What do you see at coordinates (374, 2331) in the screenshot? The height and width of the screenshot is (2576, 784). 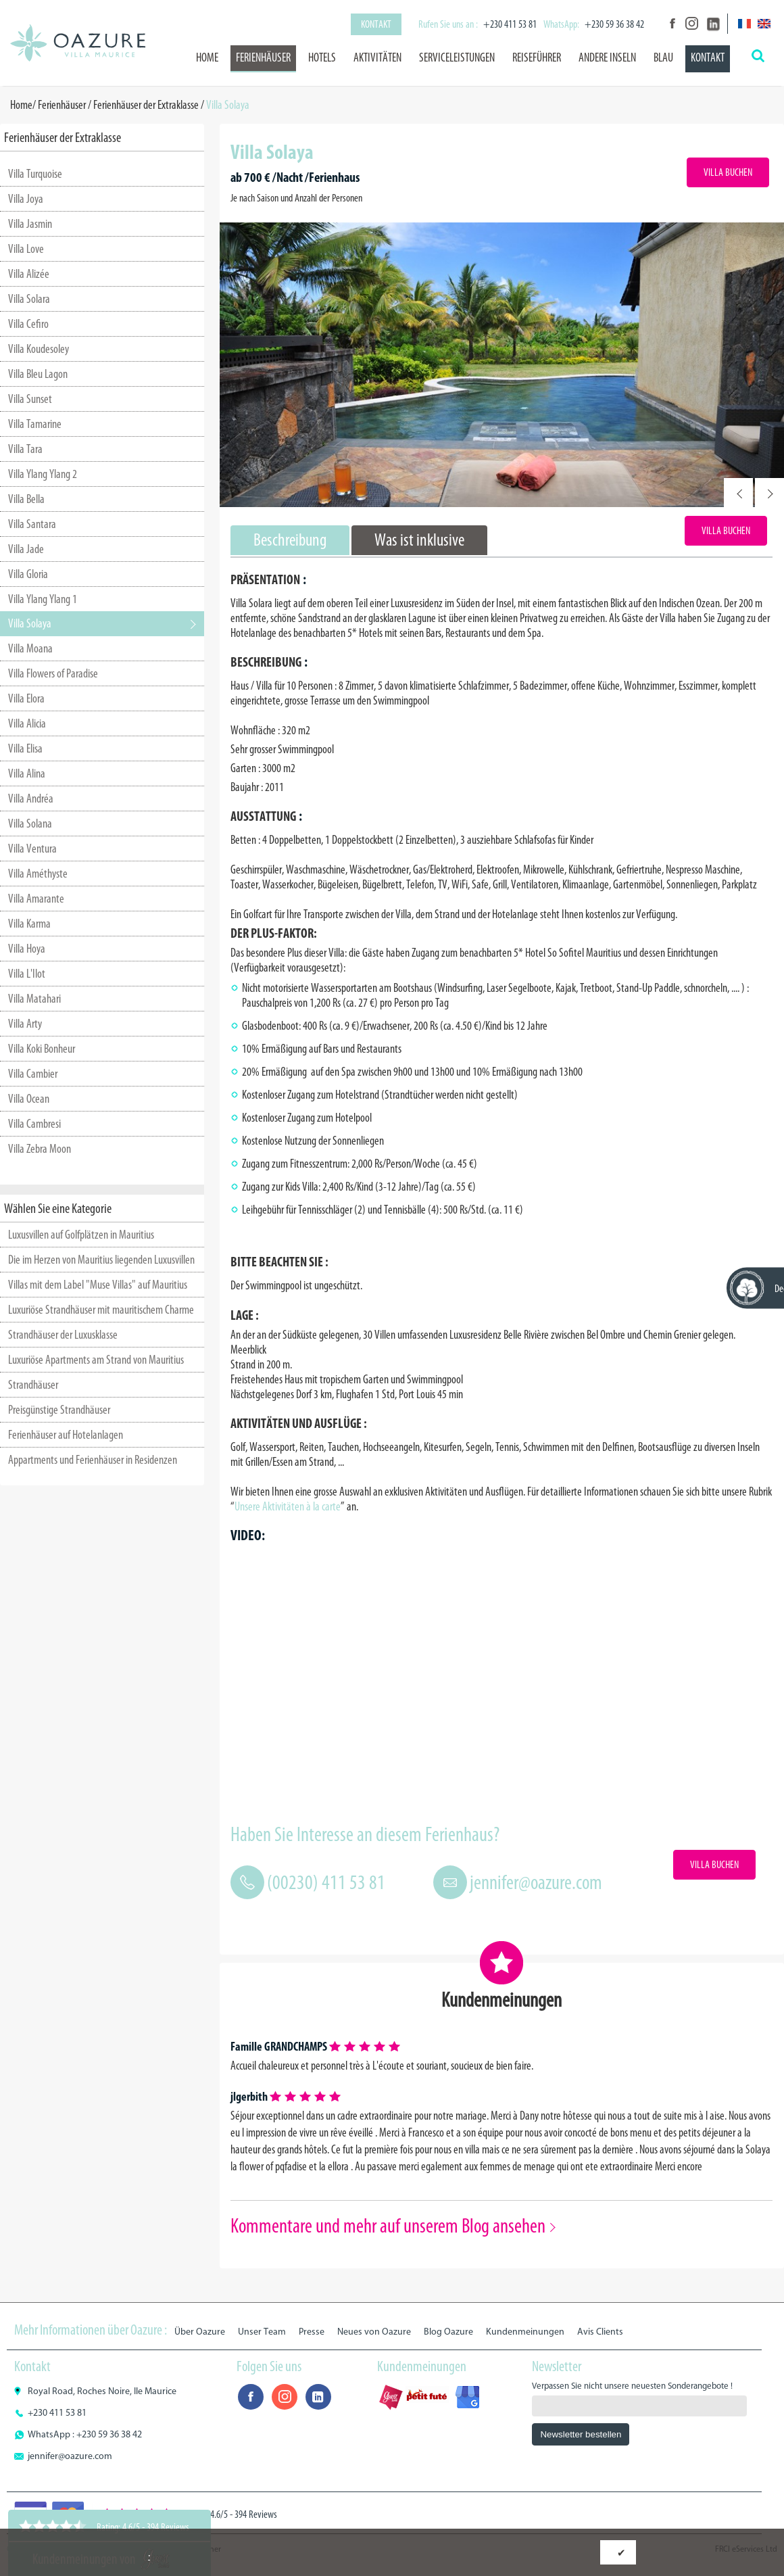 I see `Neues von Oazure` at bounding box center [374, 2331].